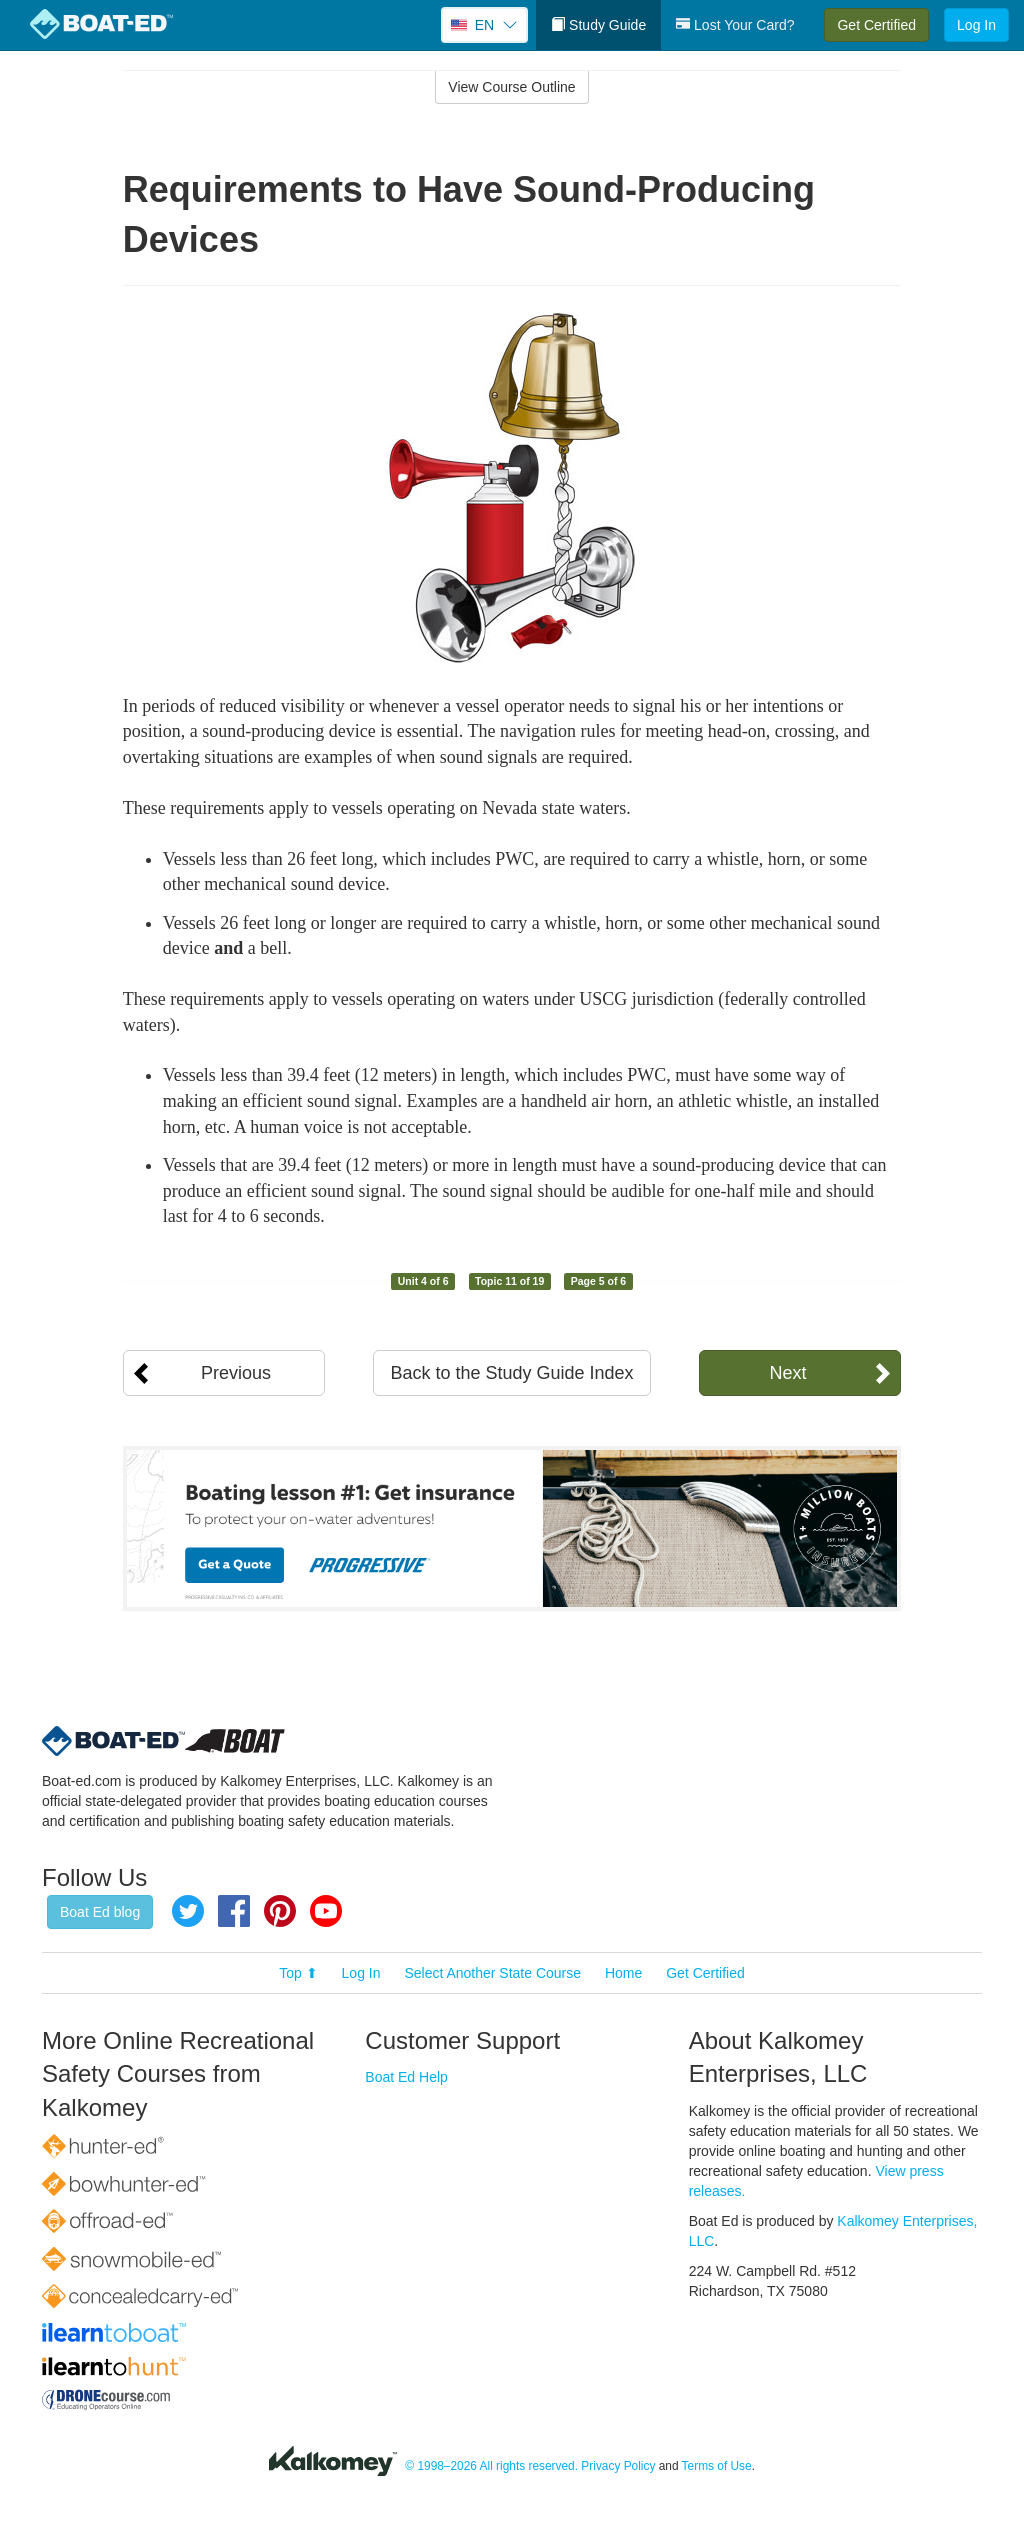 The height and width of the screenshot is (2527, 1024). Describe the element at coordinates (735, 25) in the screenshot. I see `Lost Your Card?` at that location.